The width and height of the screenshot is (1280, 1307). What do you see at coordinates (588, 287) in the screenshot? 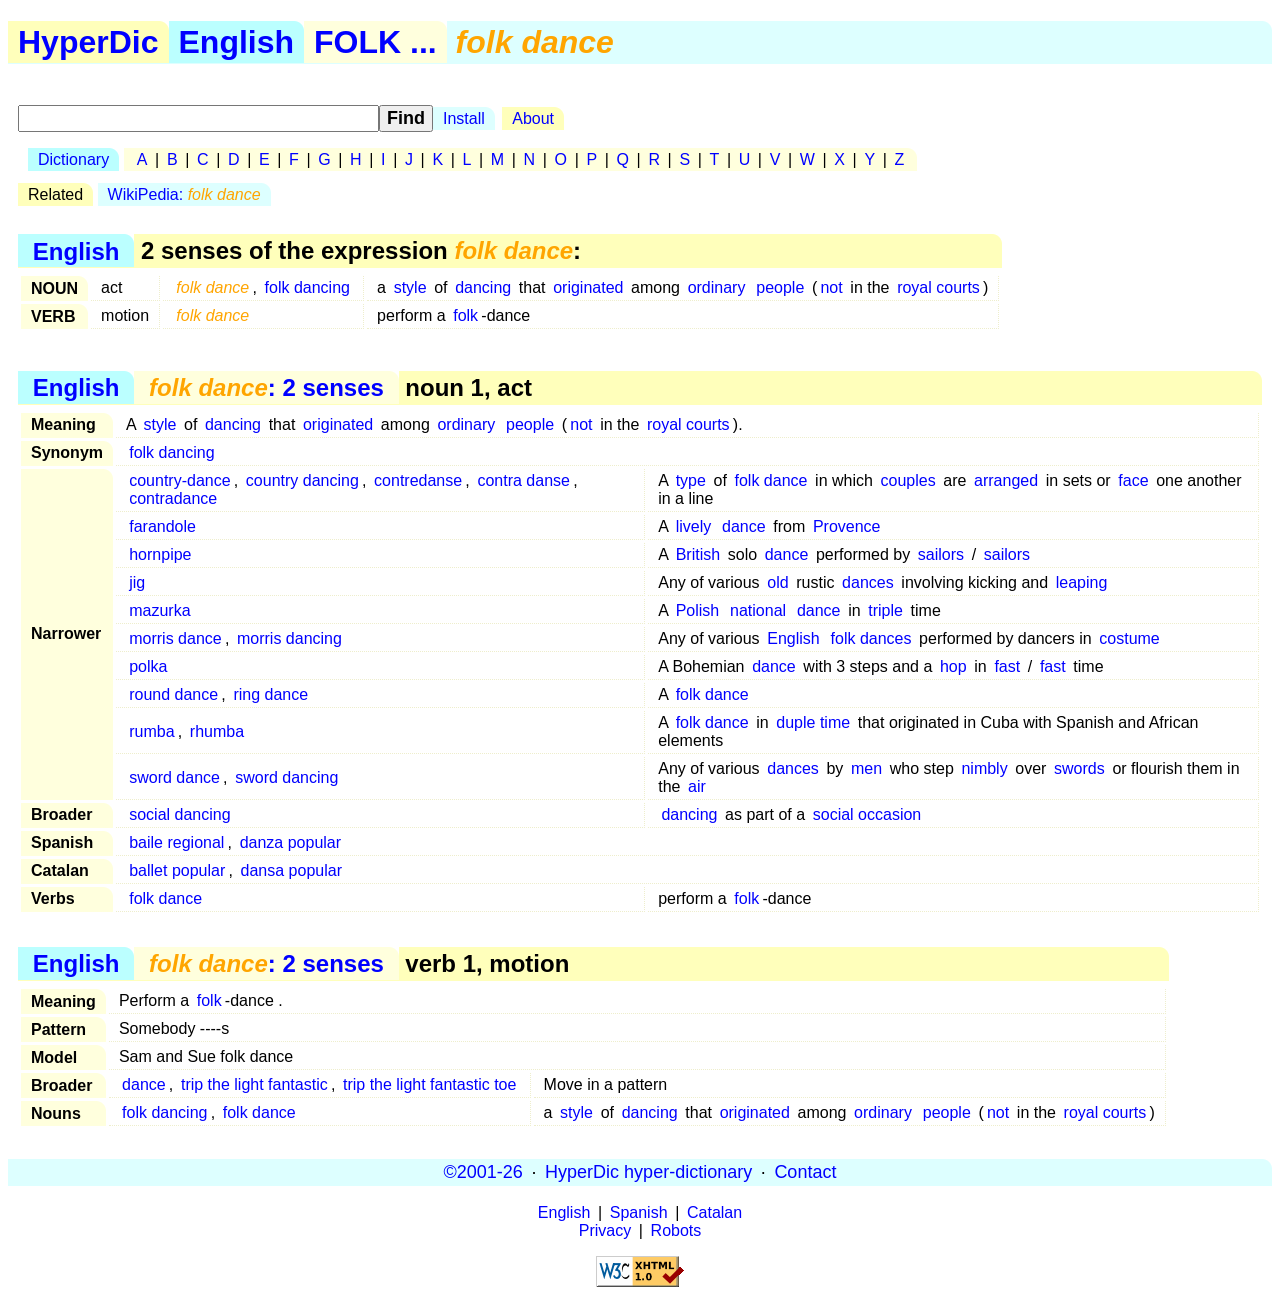
I see `originated` at bounding box center [588, 287].